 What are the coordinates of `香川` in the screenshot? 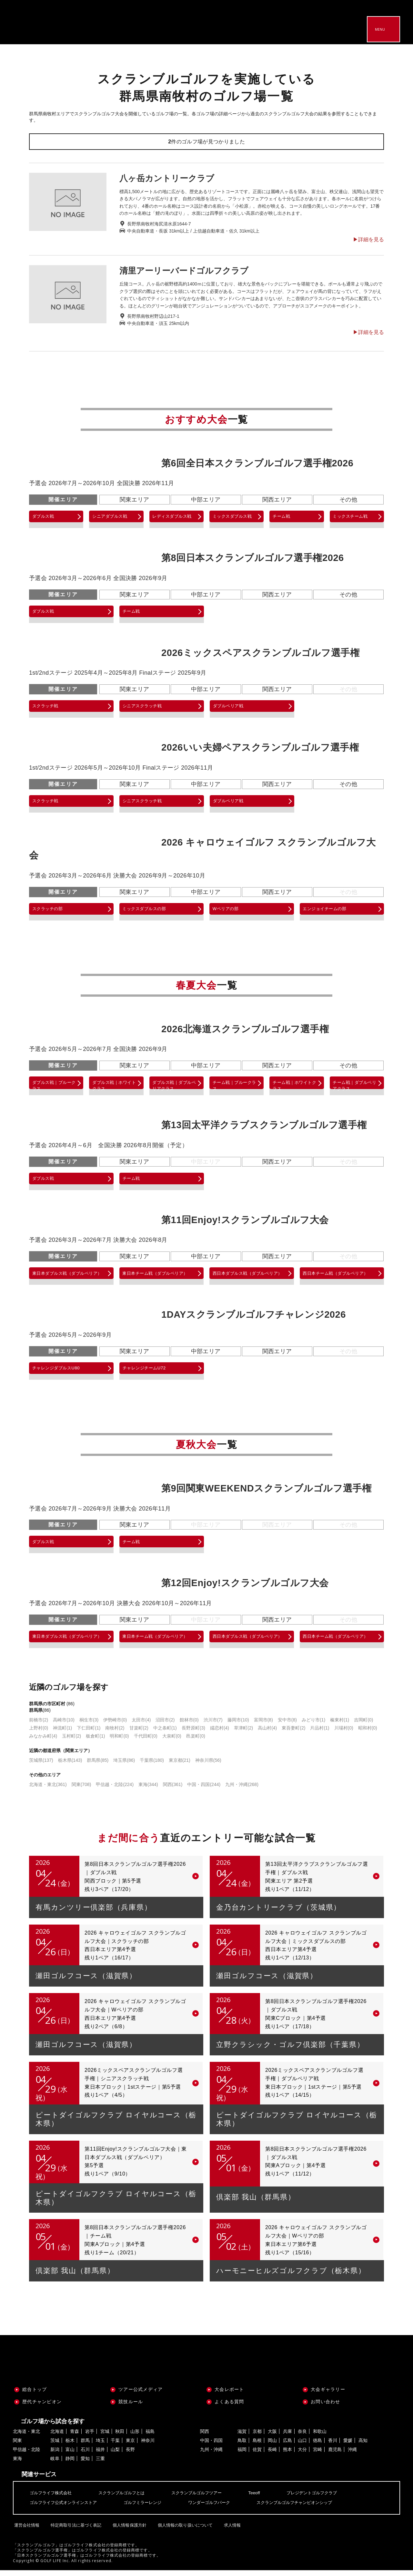 It's located at (332, 2446).